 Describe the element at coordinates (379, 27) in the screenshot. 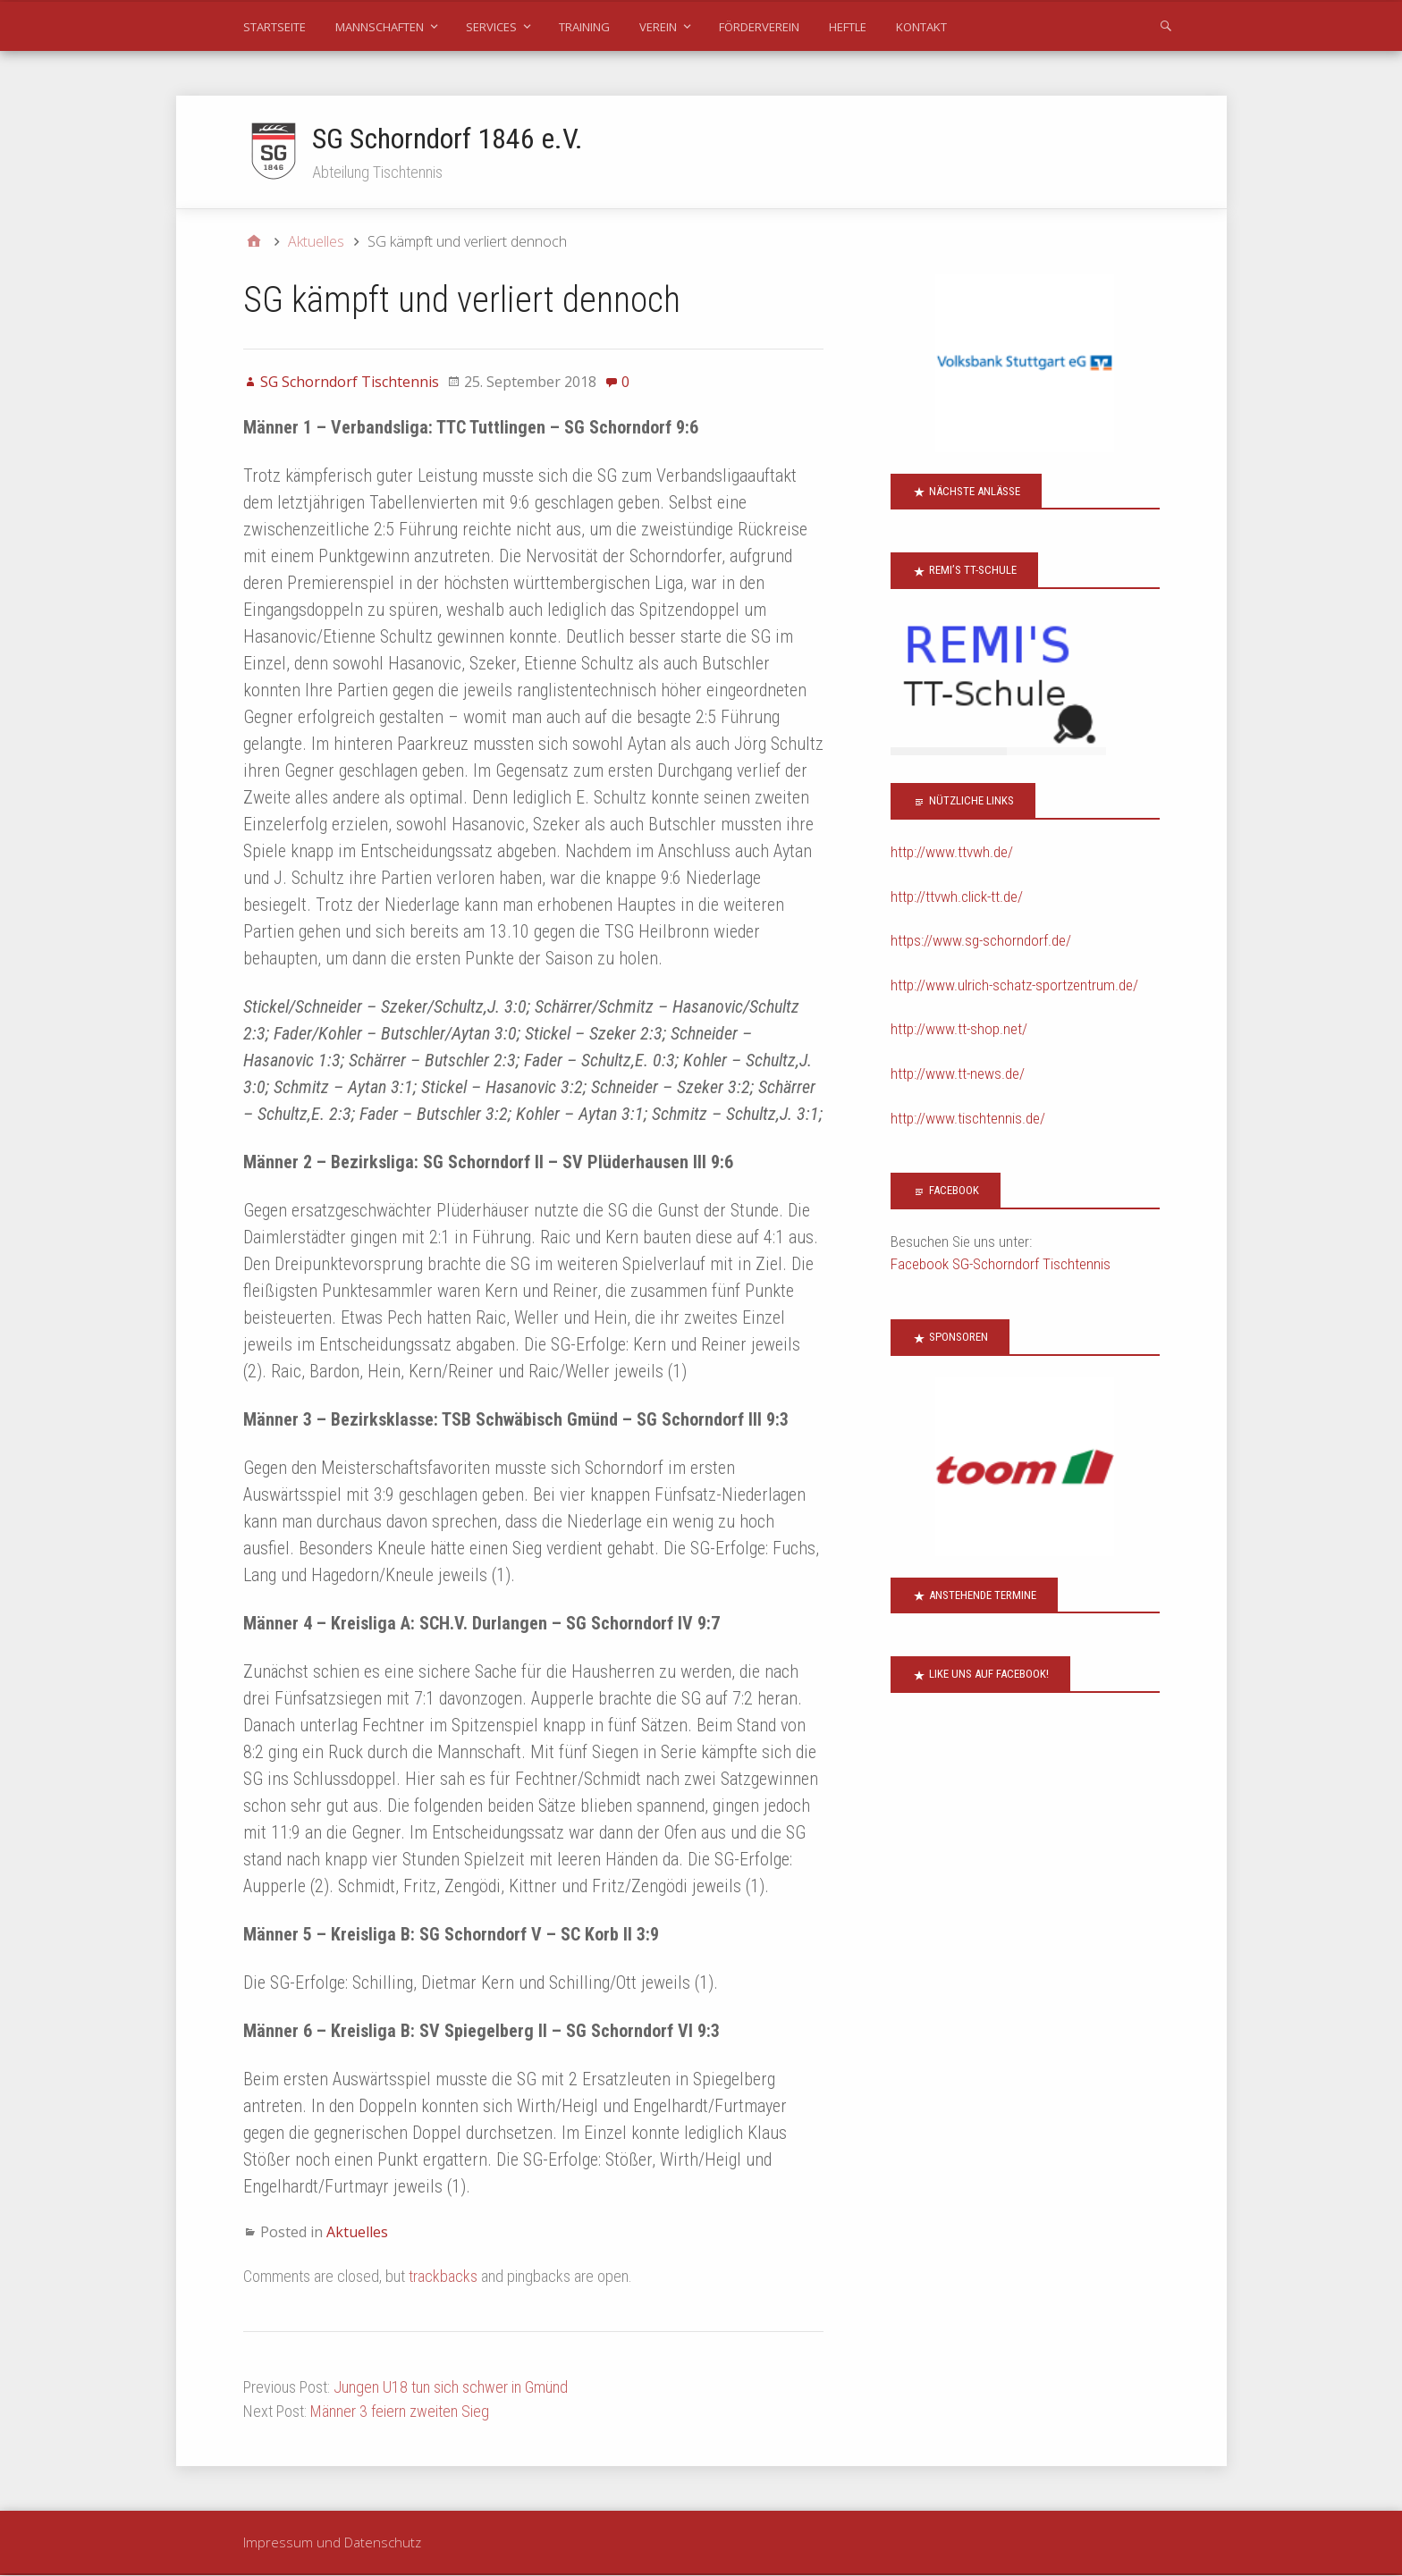

I see `Mannschaften` at that location.